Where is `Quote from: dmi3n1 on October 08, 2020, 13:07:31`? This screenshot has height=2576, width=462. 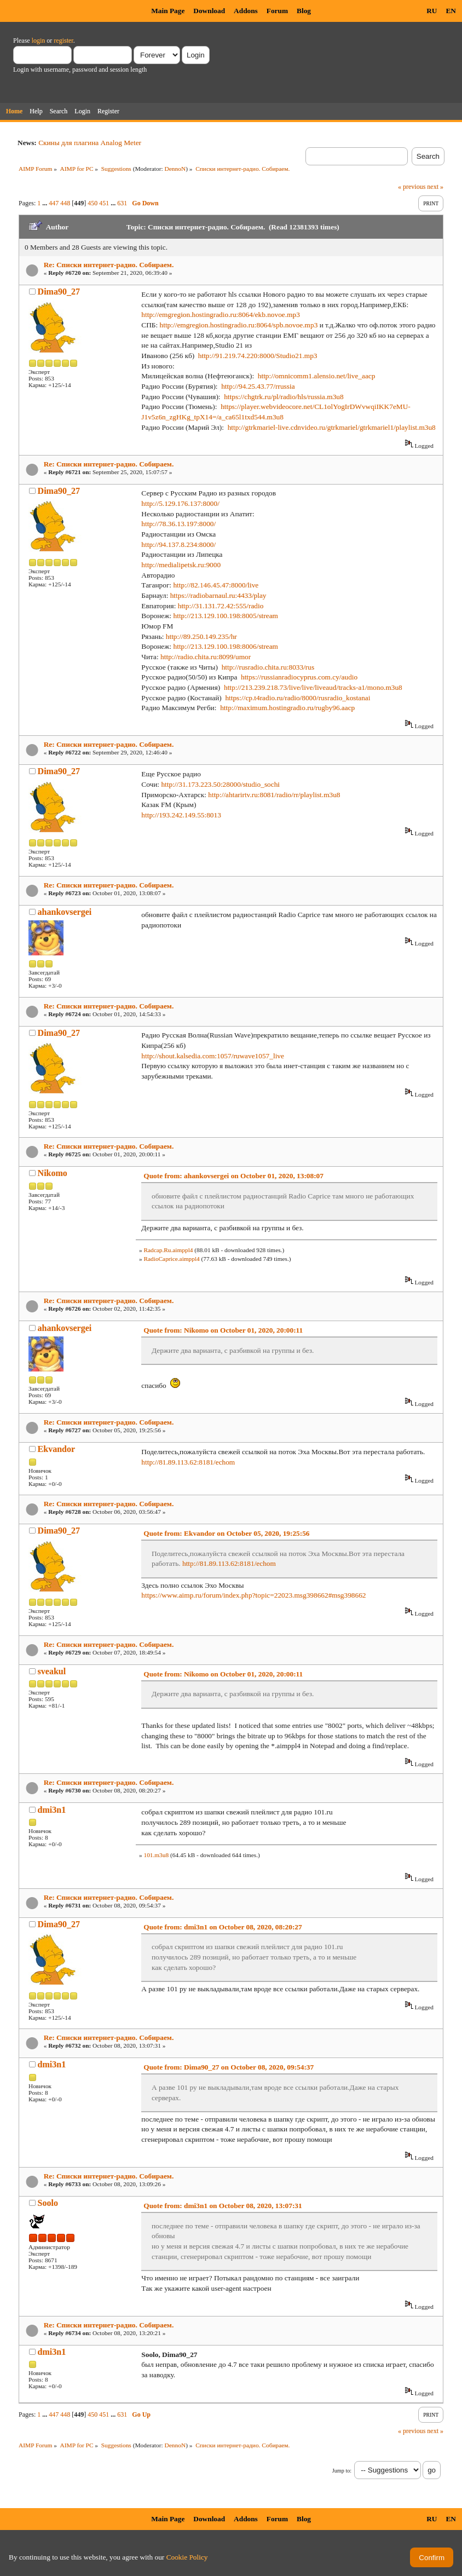
Quote from: dmi3n1 on October 08, 2020, 13:07:31 is located at coordinates (222, 2206).